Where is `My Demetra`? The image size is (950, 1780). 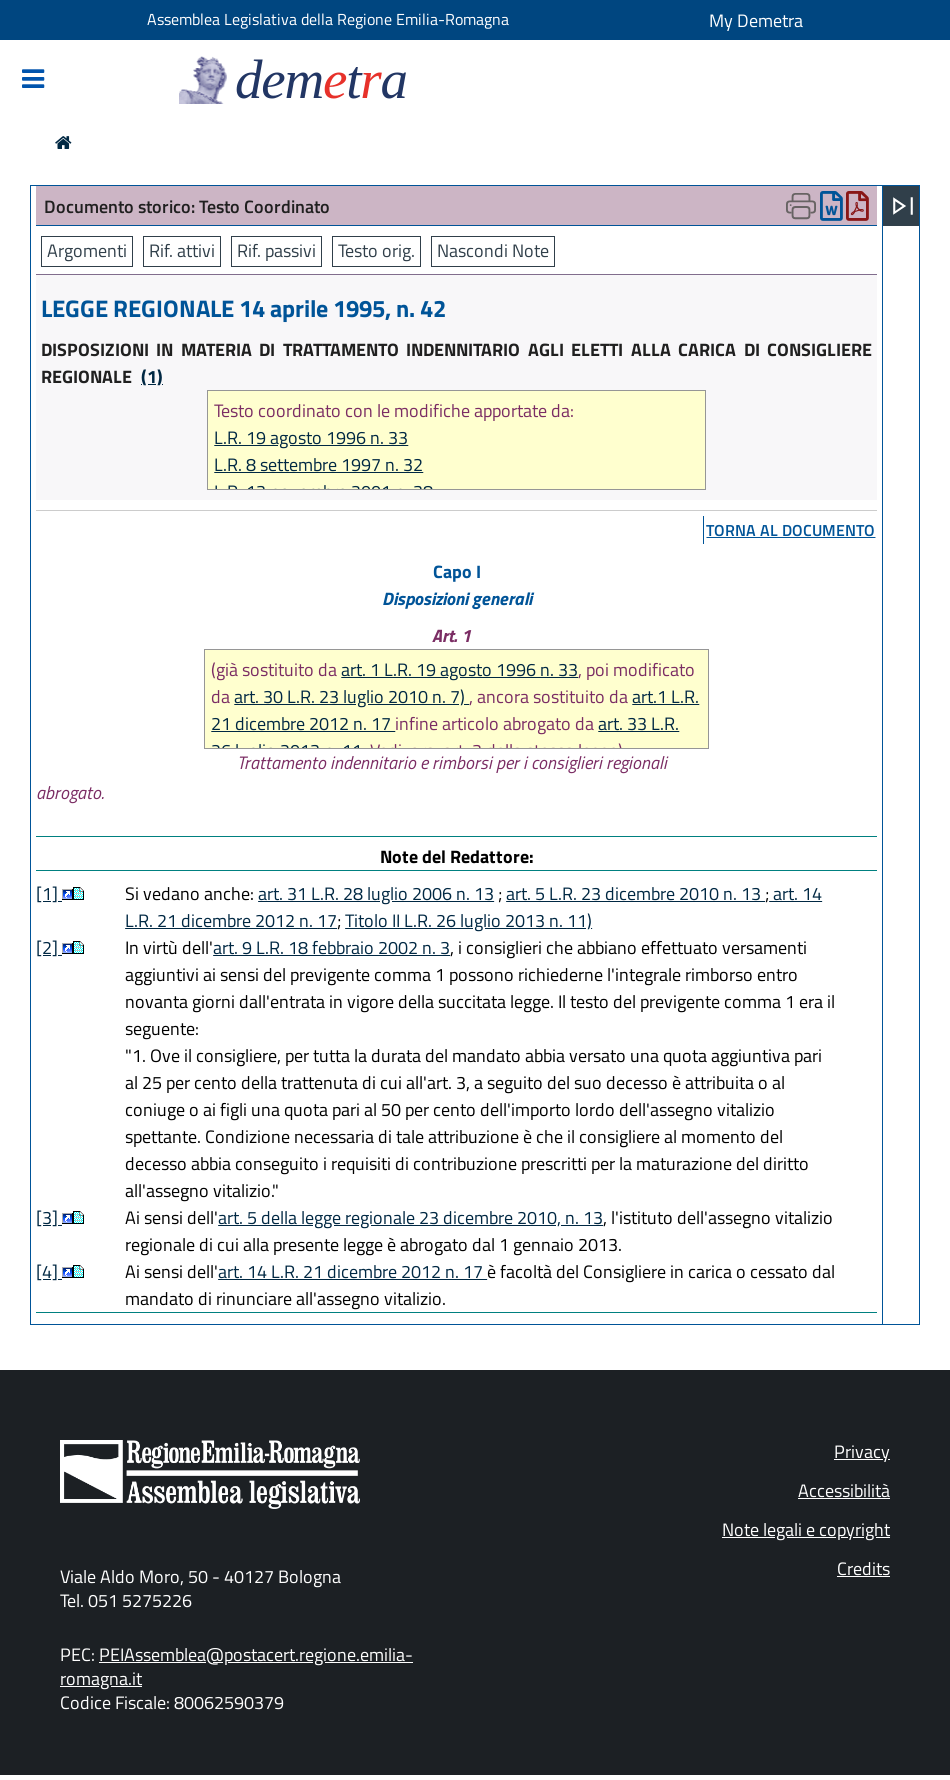
My Demetra is located at coordinates (756, 20).